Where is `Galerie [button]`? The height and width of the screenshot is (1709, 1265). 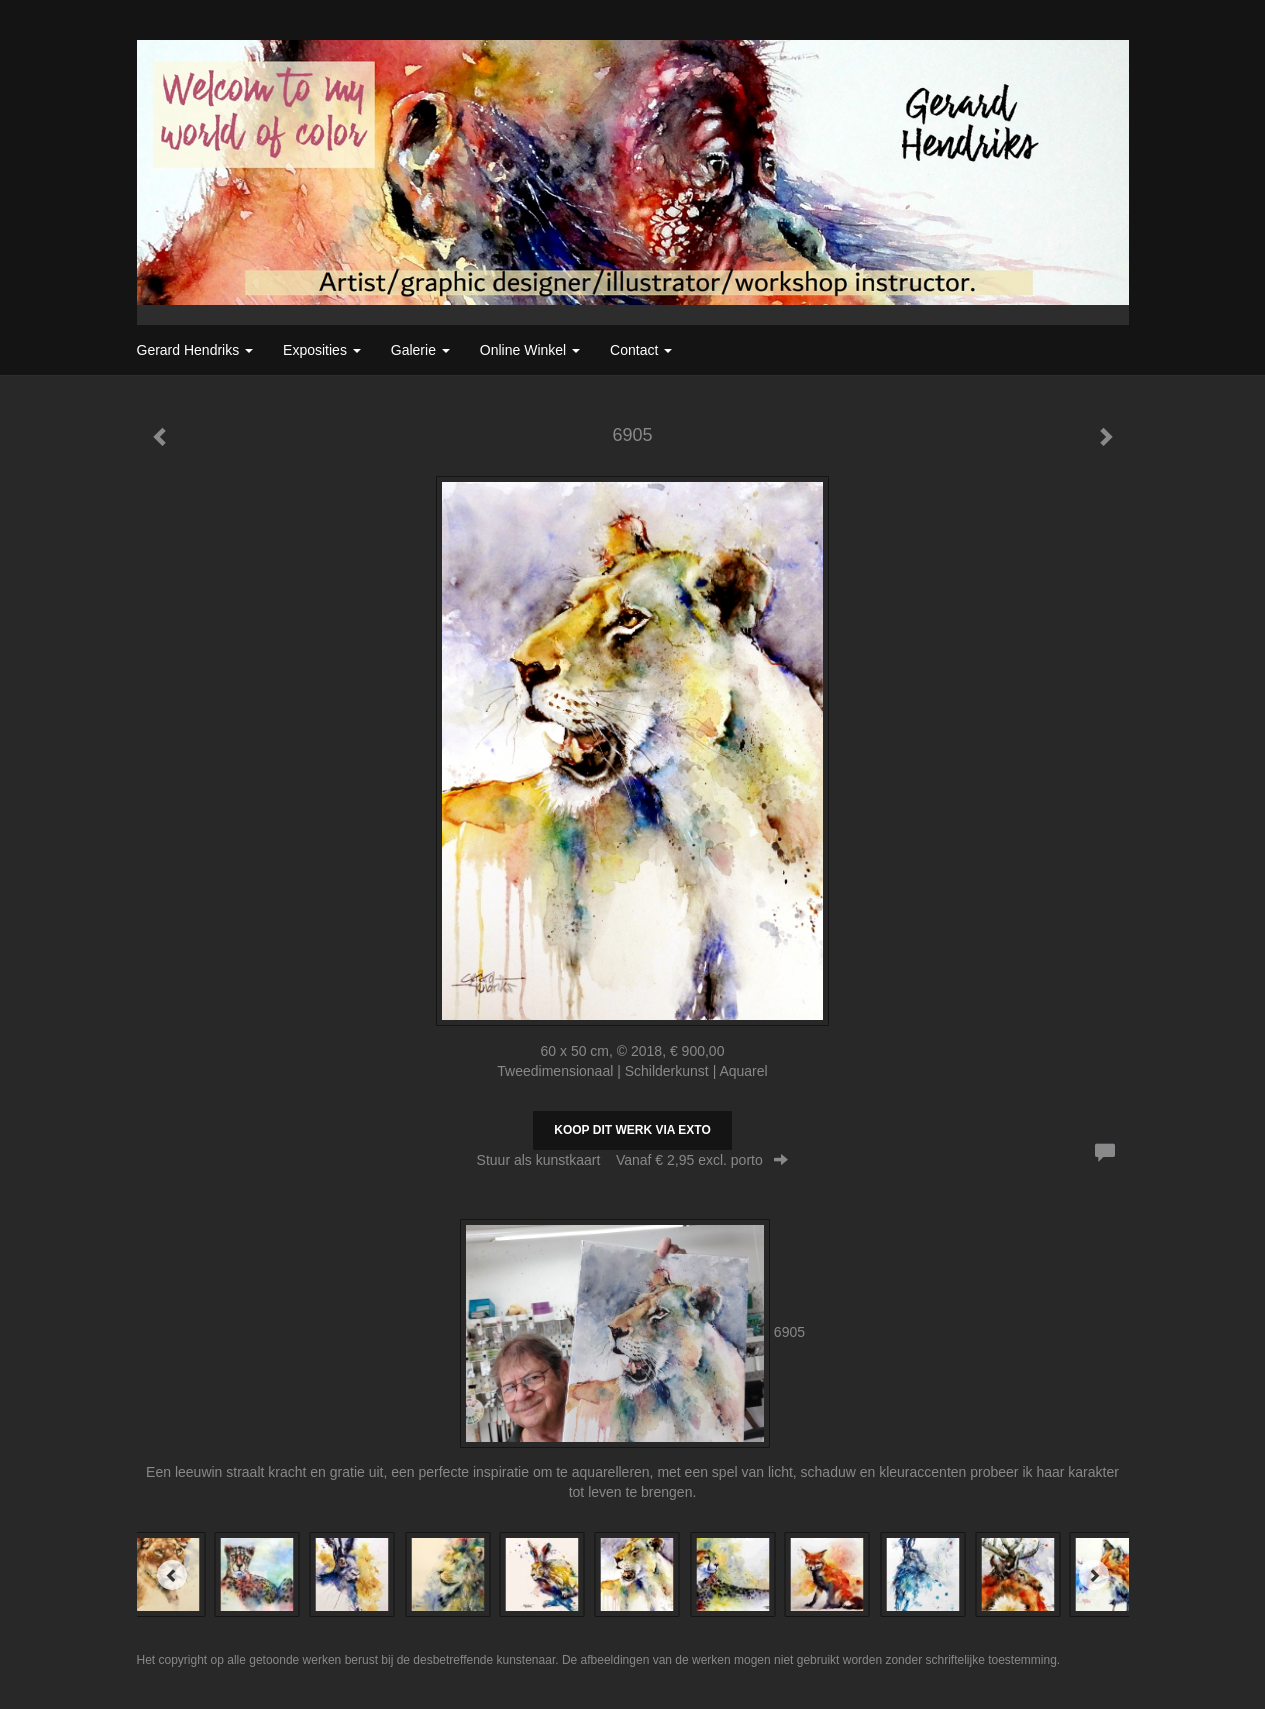
Galerie [button] is located at coordinates (420, 350).